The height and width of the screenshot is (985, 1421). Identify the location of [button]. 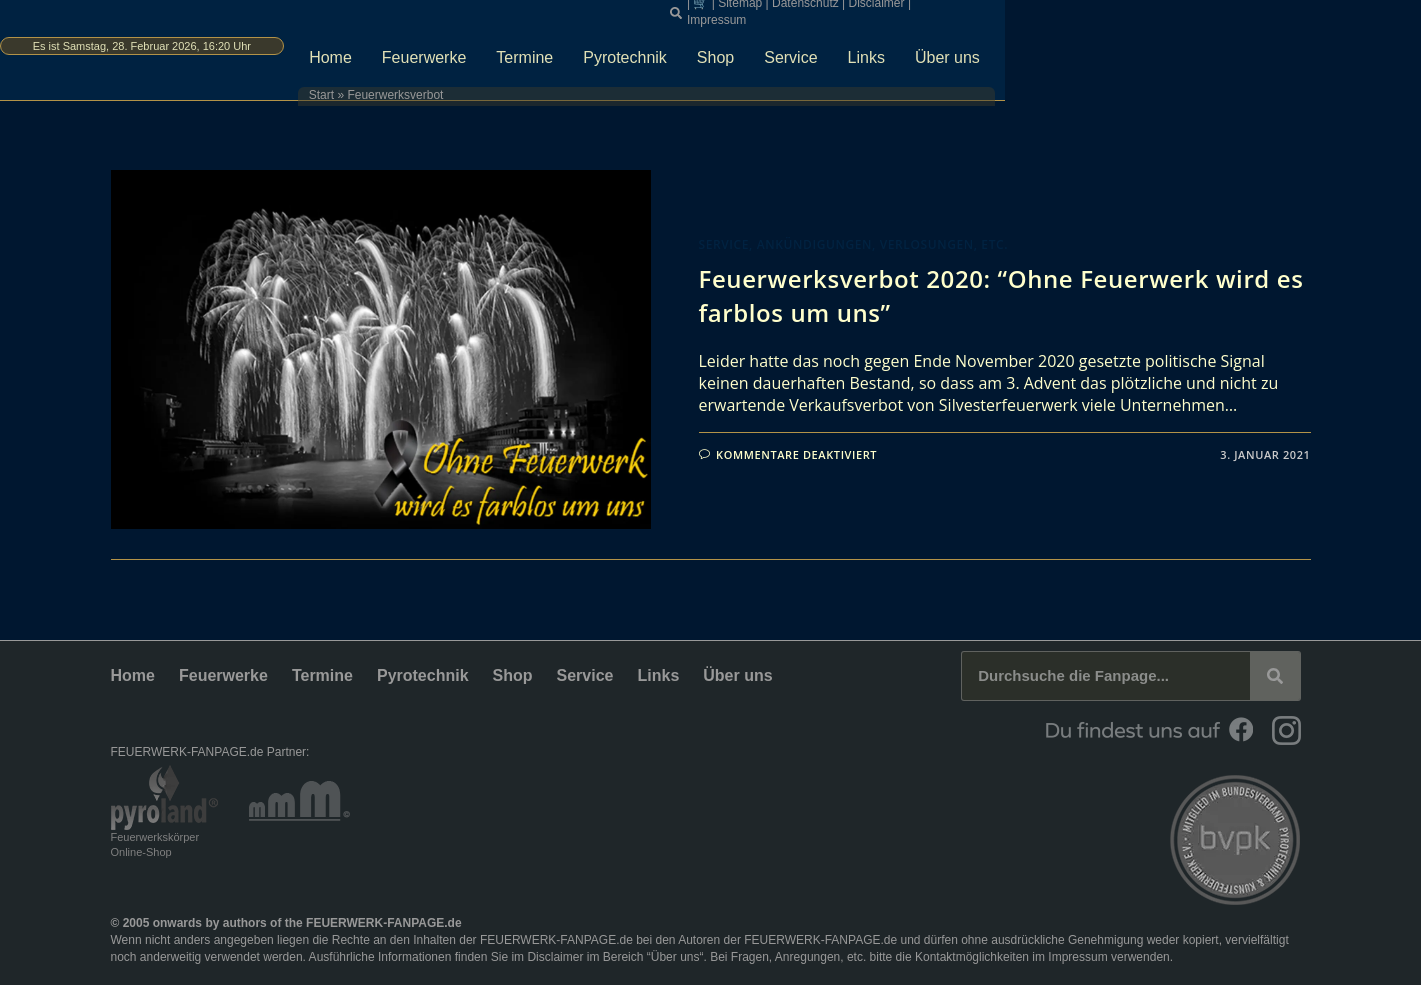
(920, 11).